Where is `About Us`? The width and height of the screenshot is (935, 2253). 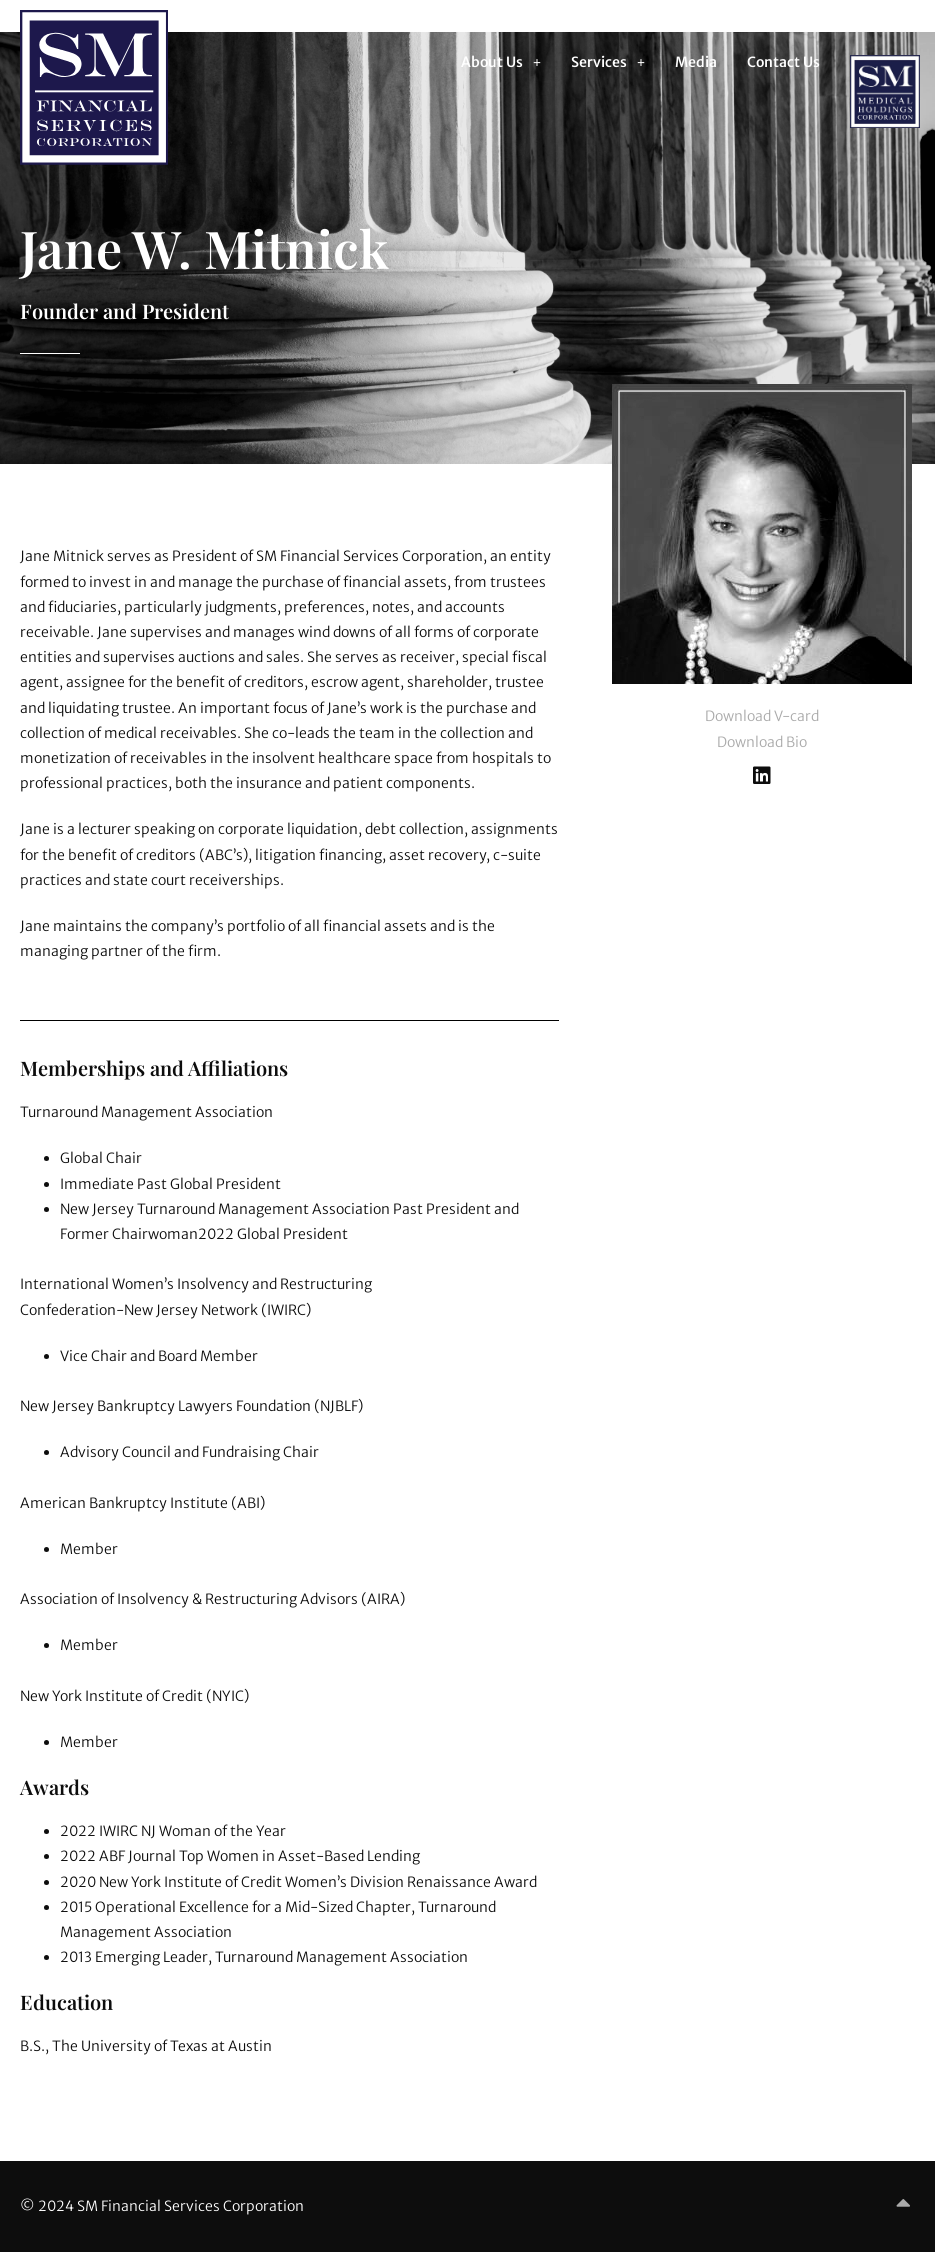 About Us is located at coordinates (501, 62).